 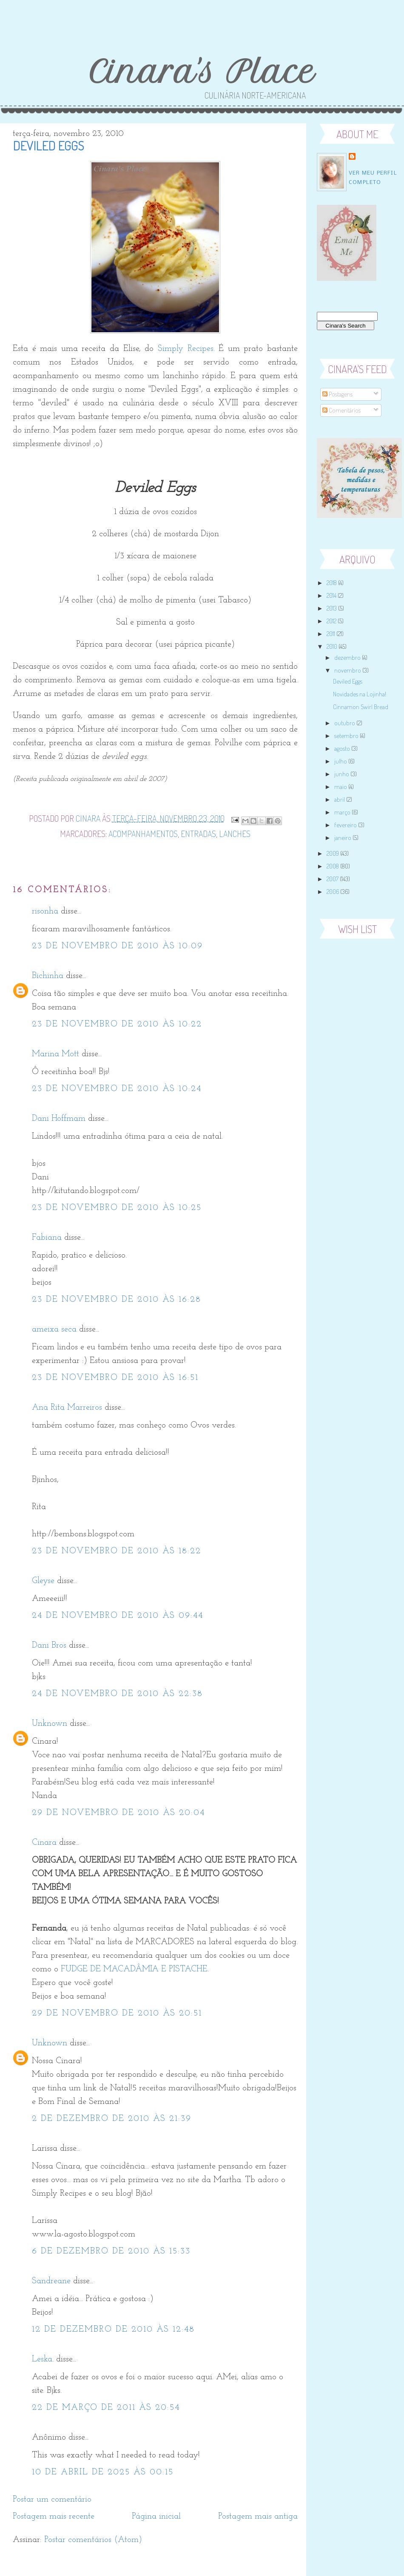 I want to click on Novidades na Lojinha!, so click(x=359, y=694).